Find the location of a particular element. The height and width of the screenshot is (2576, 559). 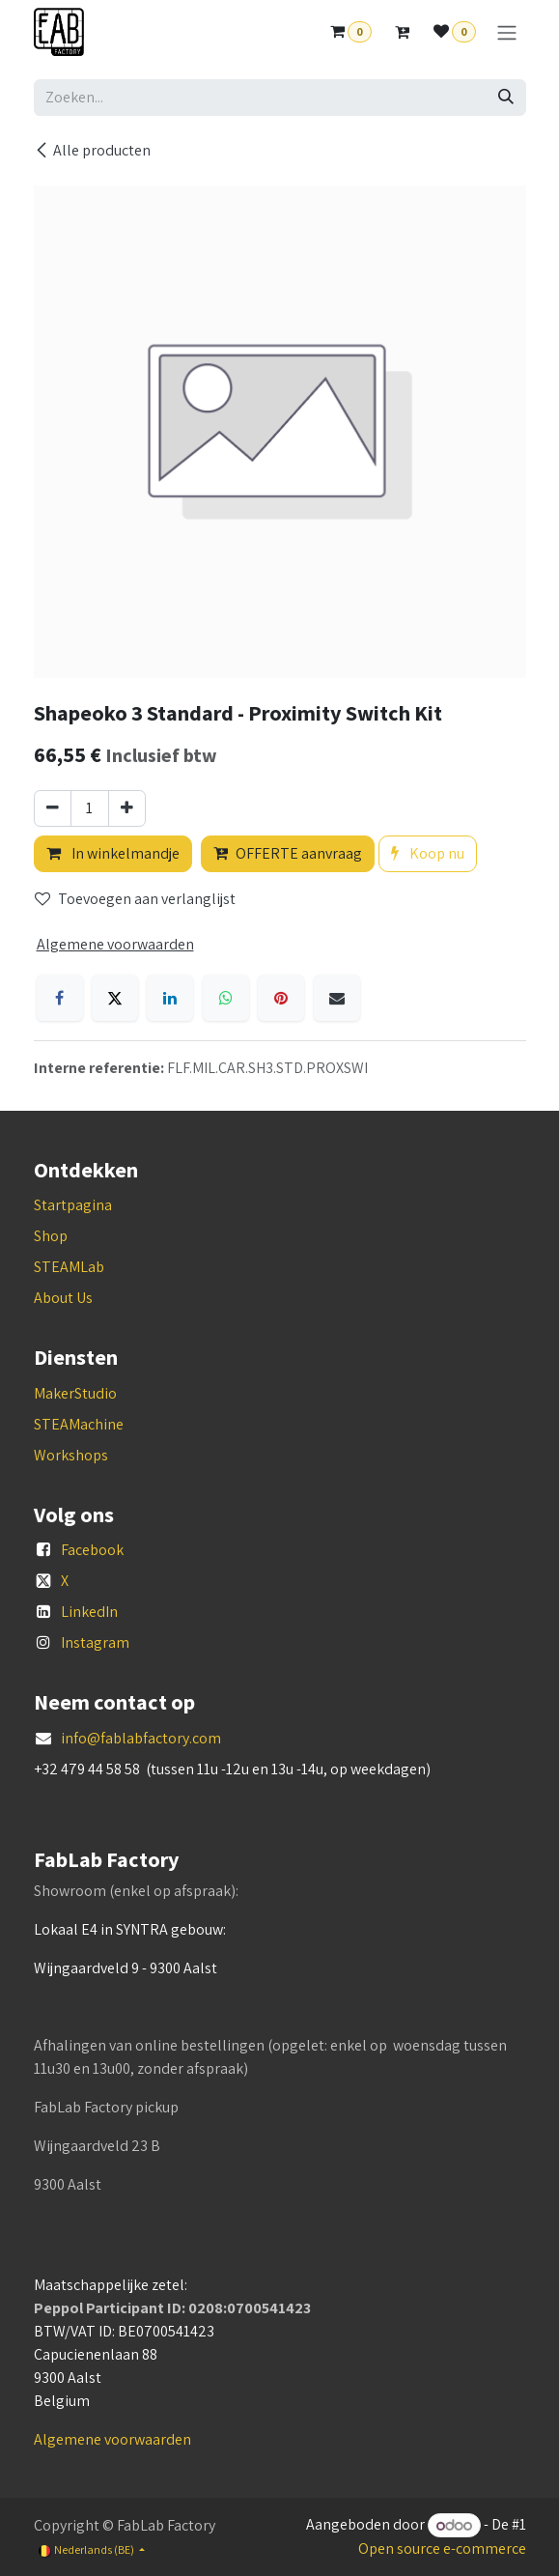

Alle producten is located at coordinates (92, 150).